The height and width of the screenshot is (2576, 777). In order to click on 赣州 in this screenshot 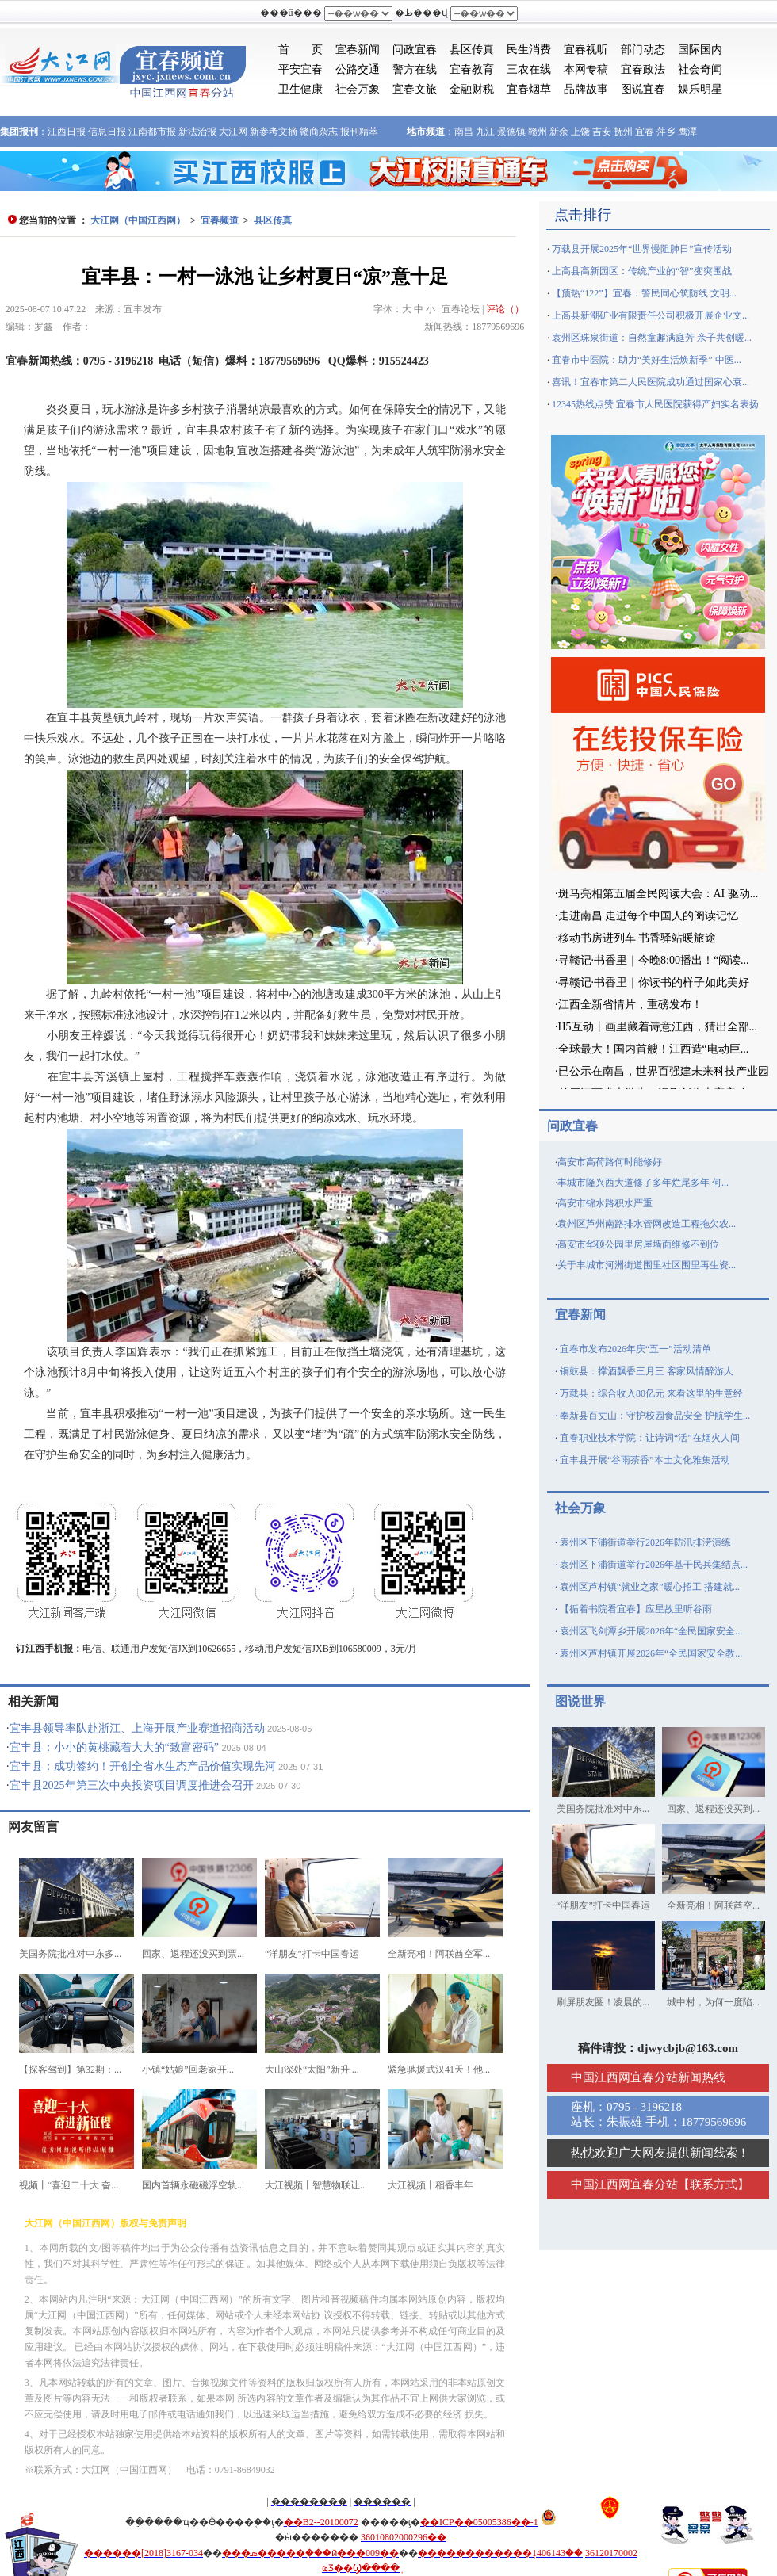, I will do `click(537, 131)`.